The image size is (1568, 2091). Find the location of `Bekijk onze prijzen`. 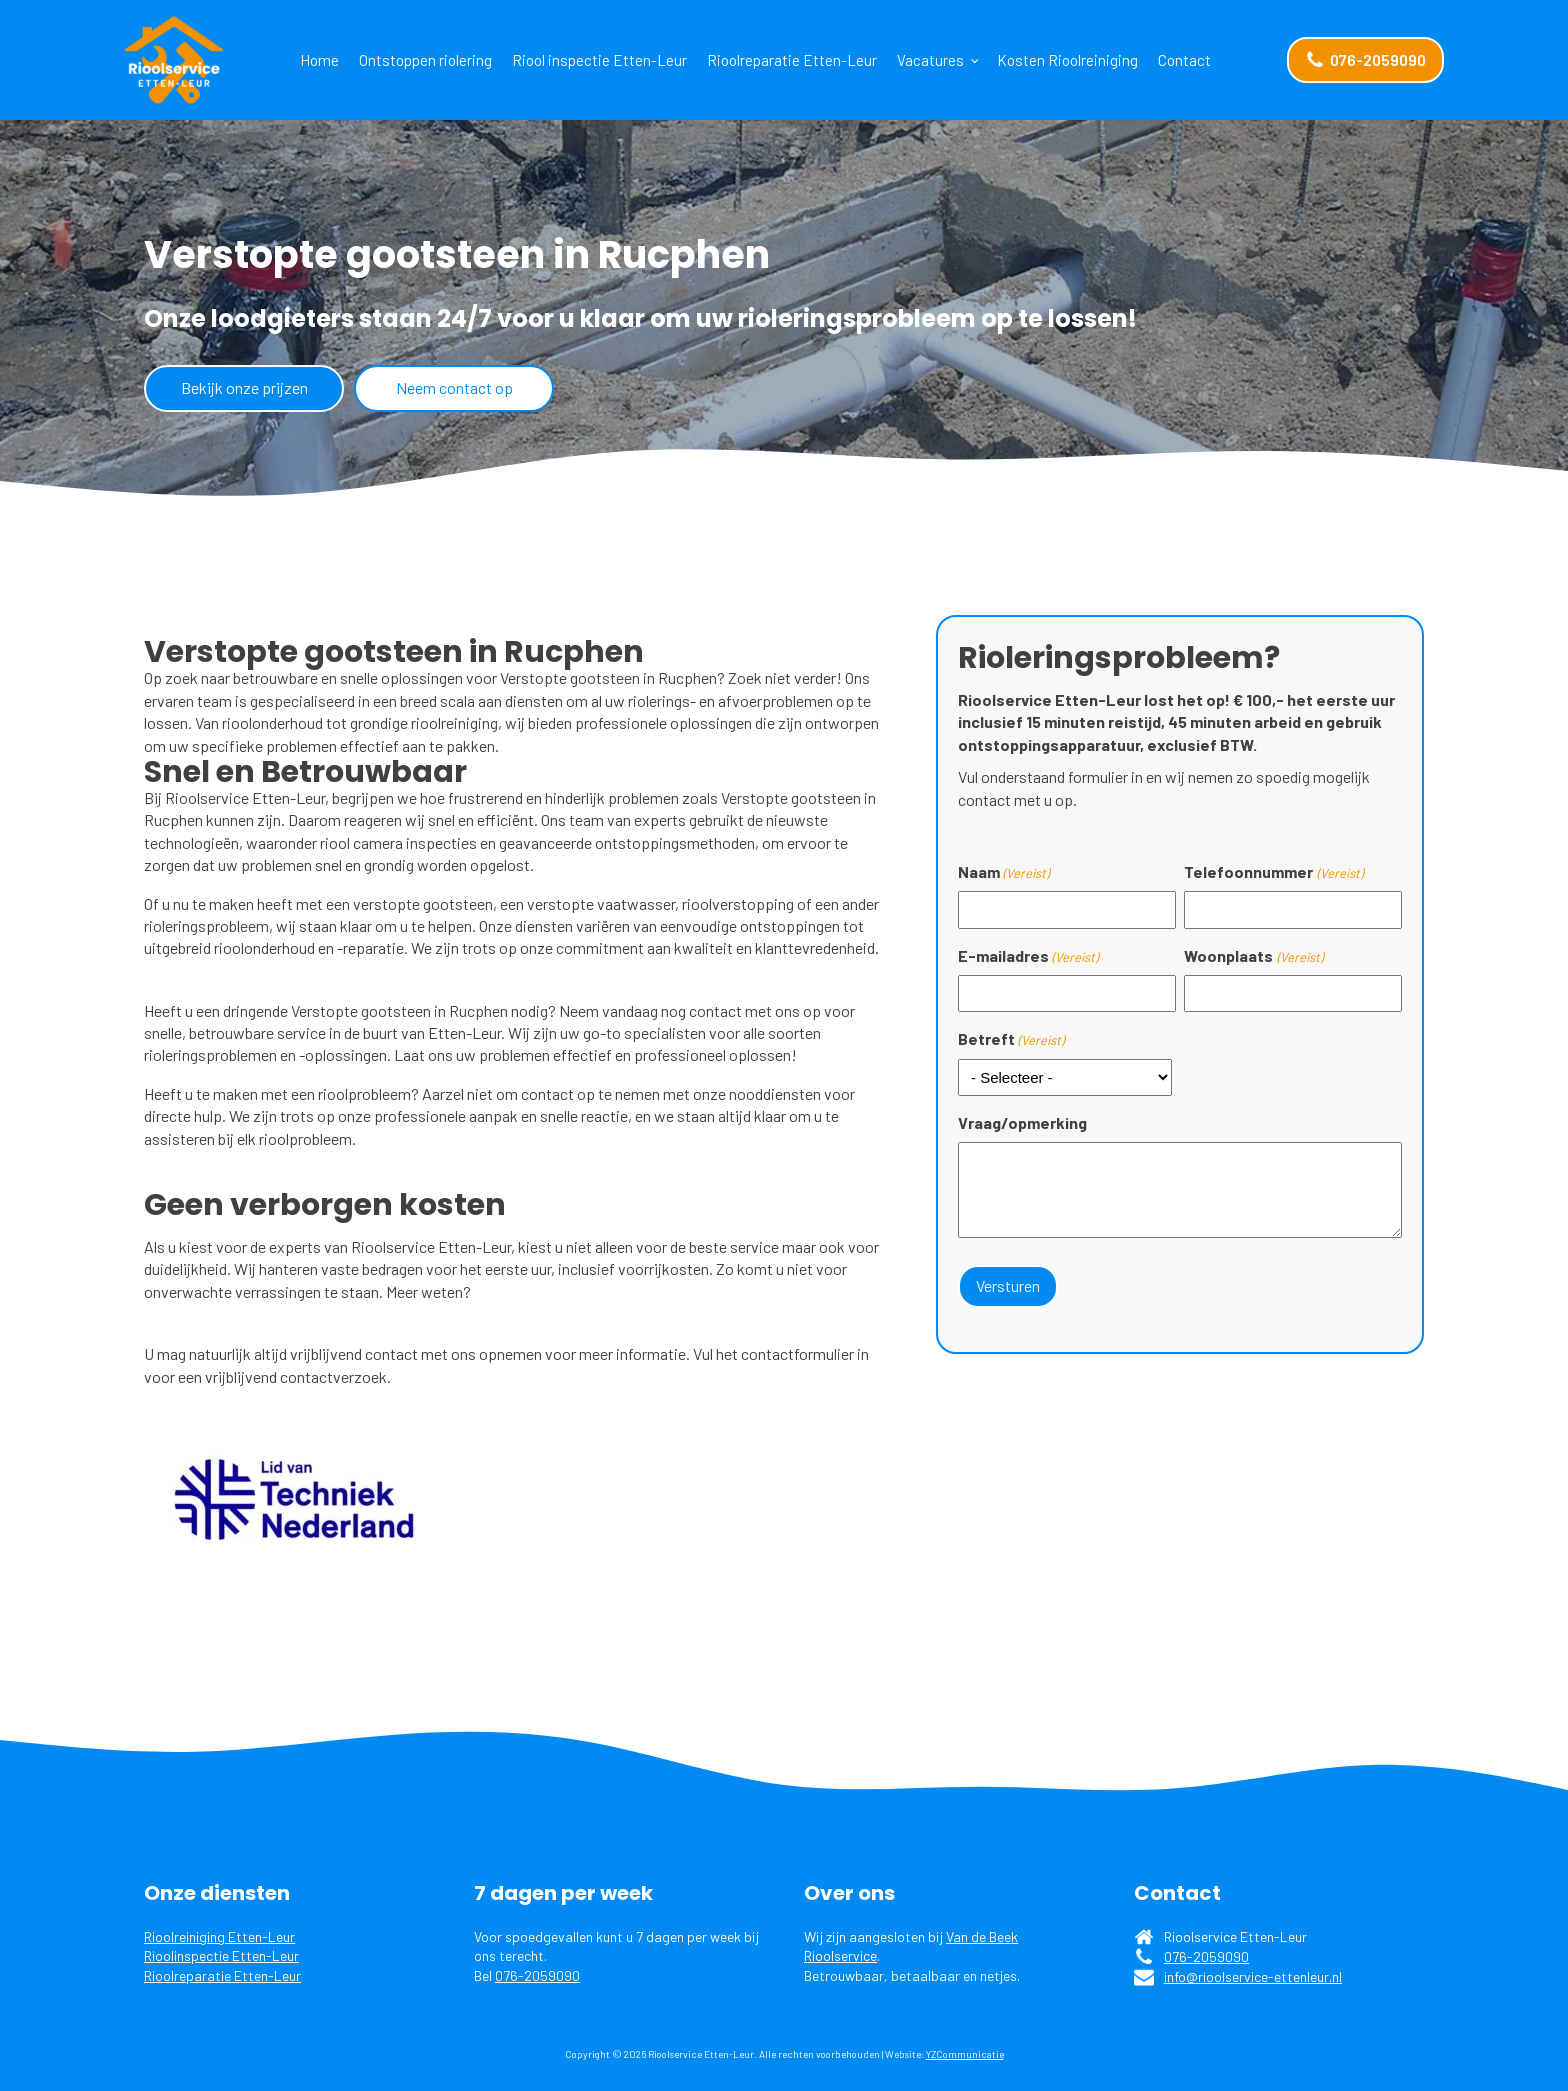

Bekijk onze prijzen is located at coordinates (244, 387).